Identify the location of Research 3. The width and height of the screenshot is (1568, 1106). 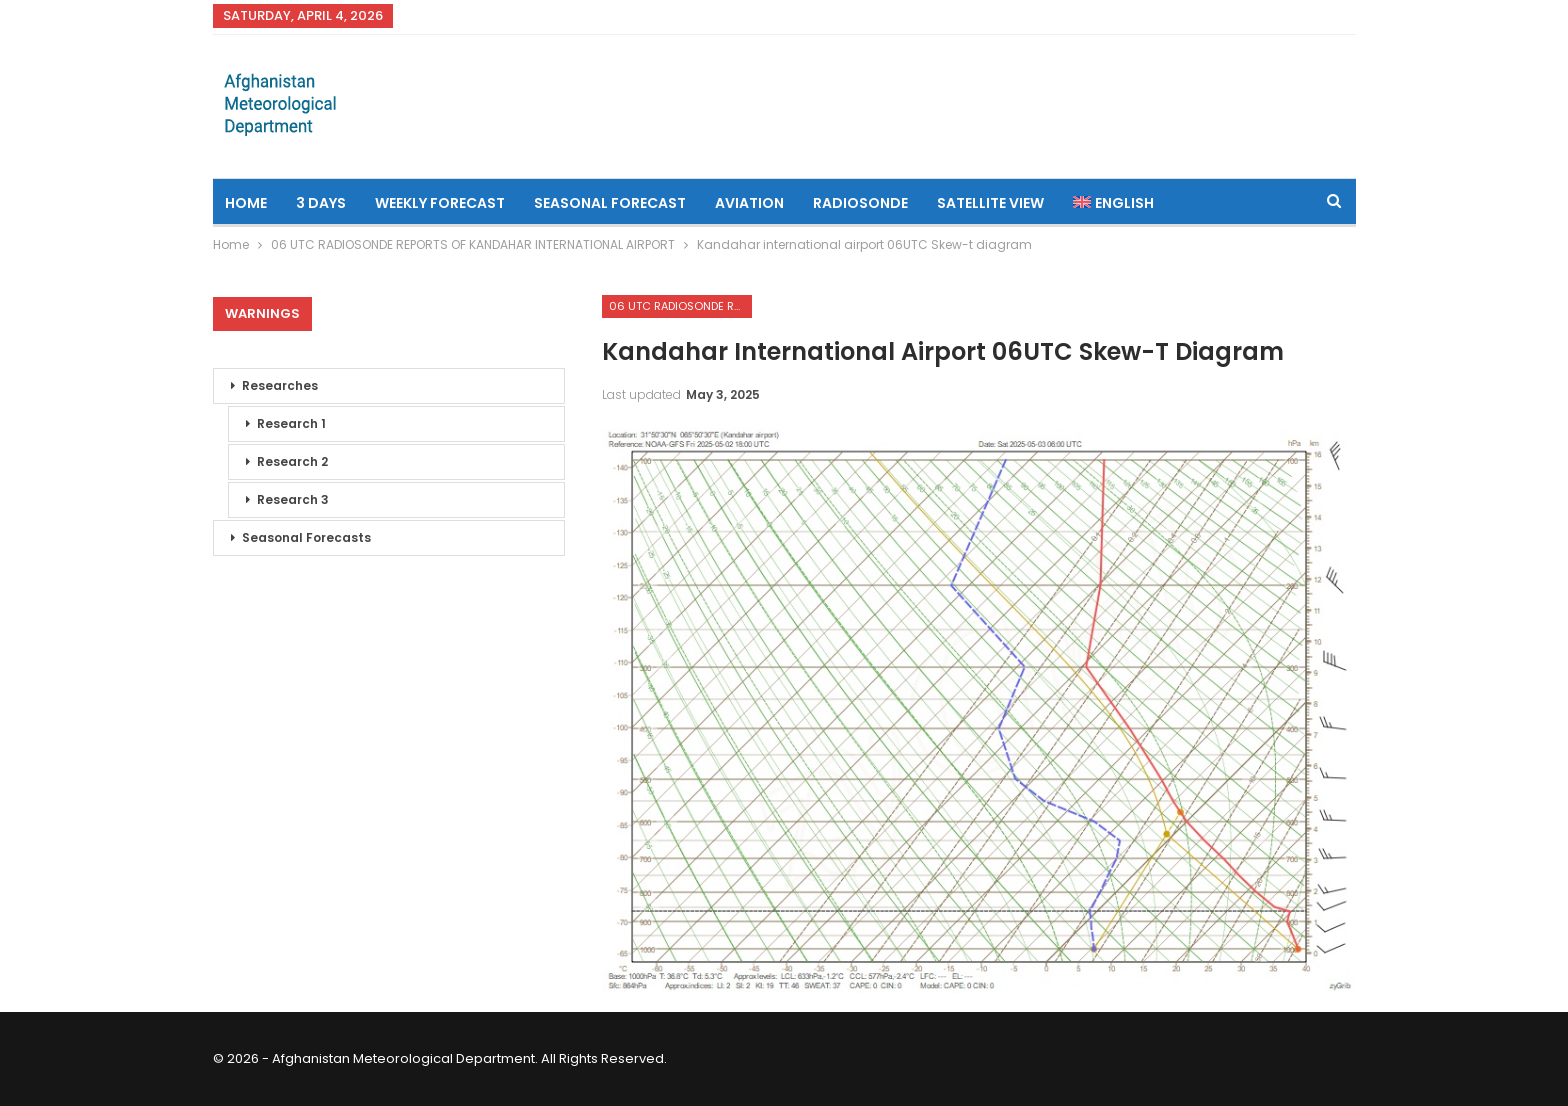
(293, 499).